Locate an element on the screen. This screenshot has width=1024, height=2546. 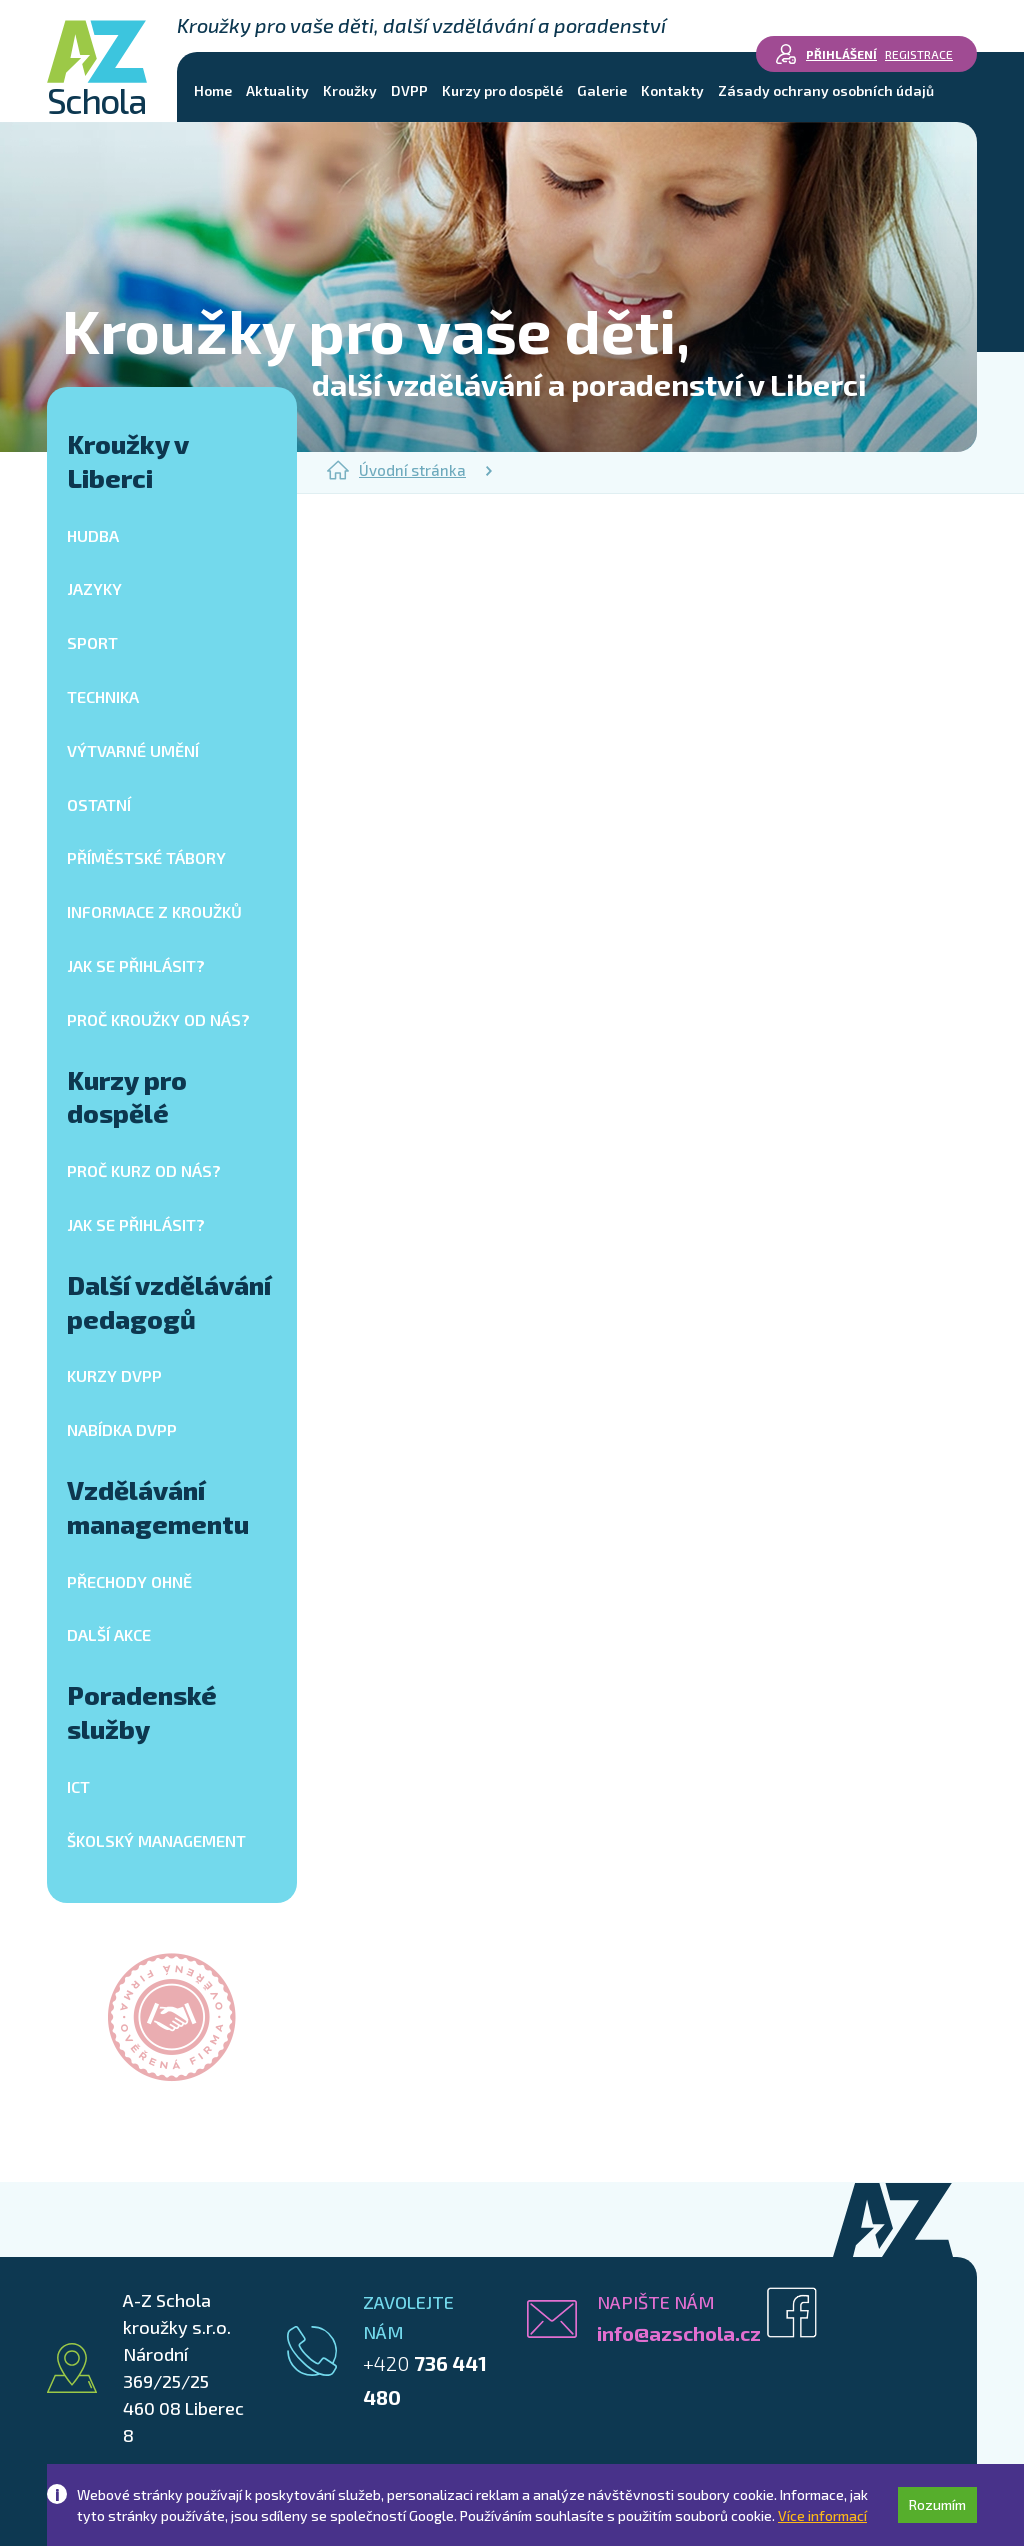
Informace z kroužků is located at coordinates (154, 911).